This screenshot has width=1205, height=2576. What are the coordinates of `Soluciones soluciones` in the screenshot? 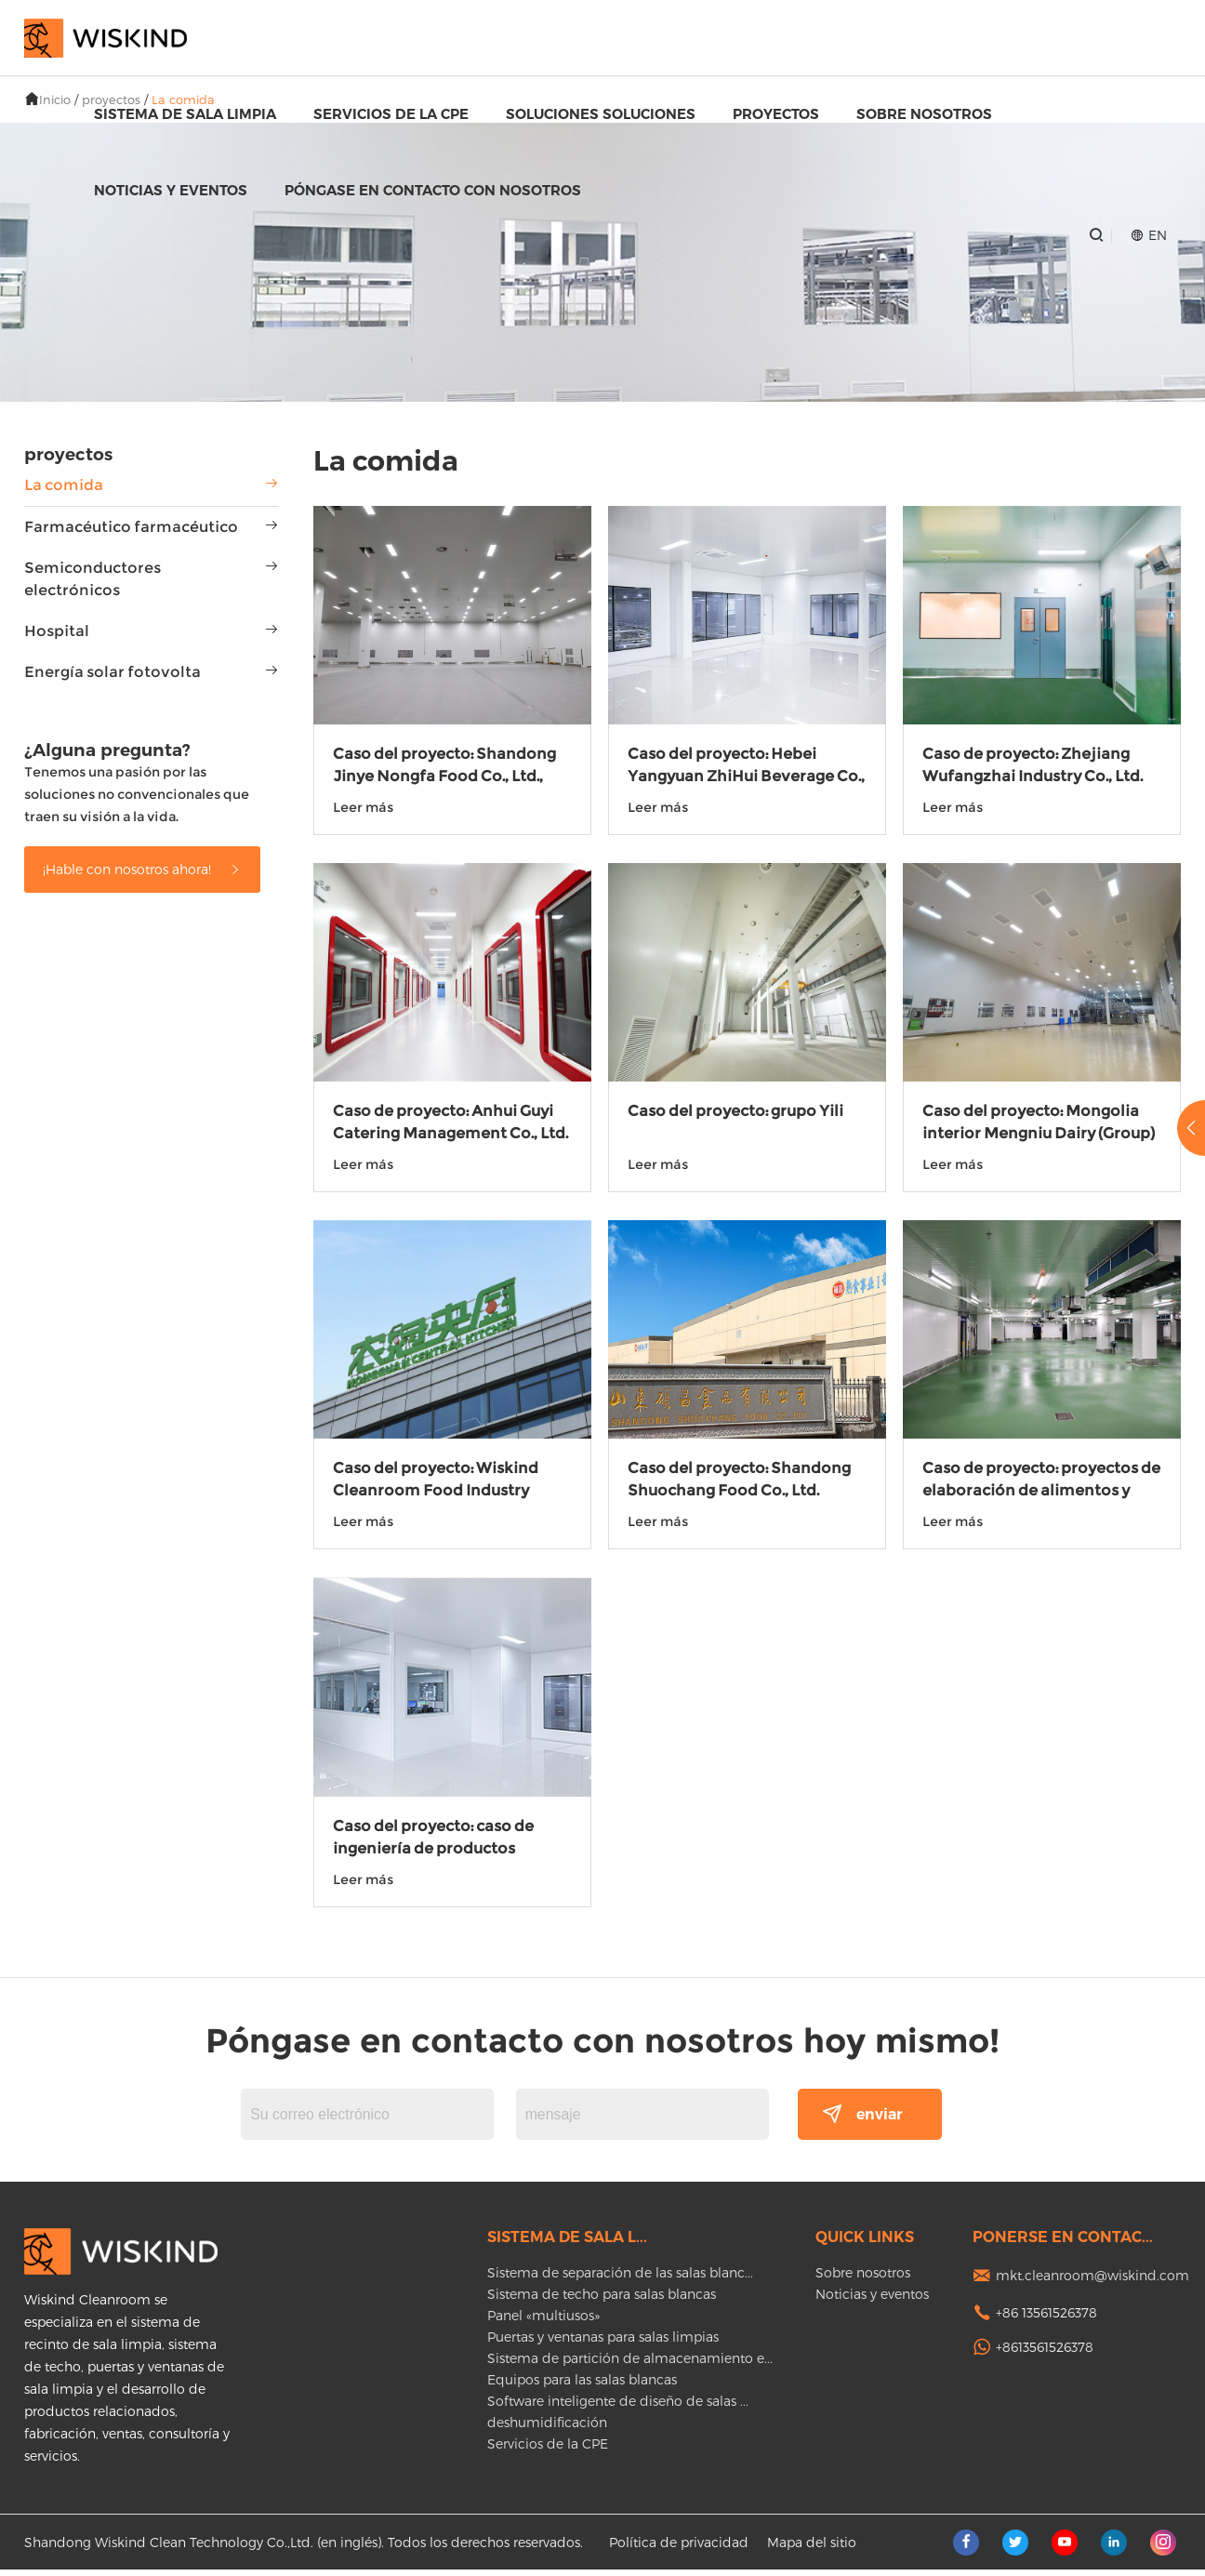 It's located at (600, 114).